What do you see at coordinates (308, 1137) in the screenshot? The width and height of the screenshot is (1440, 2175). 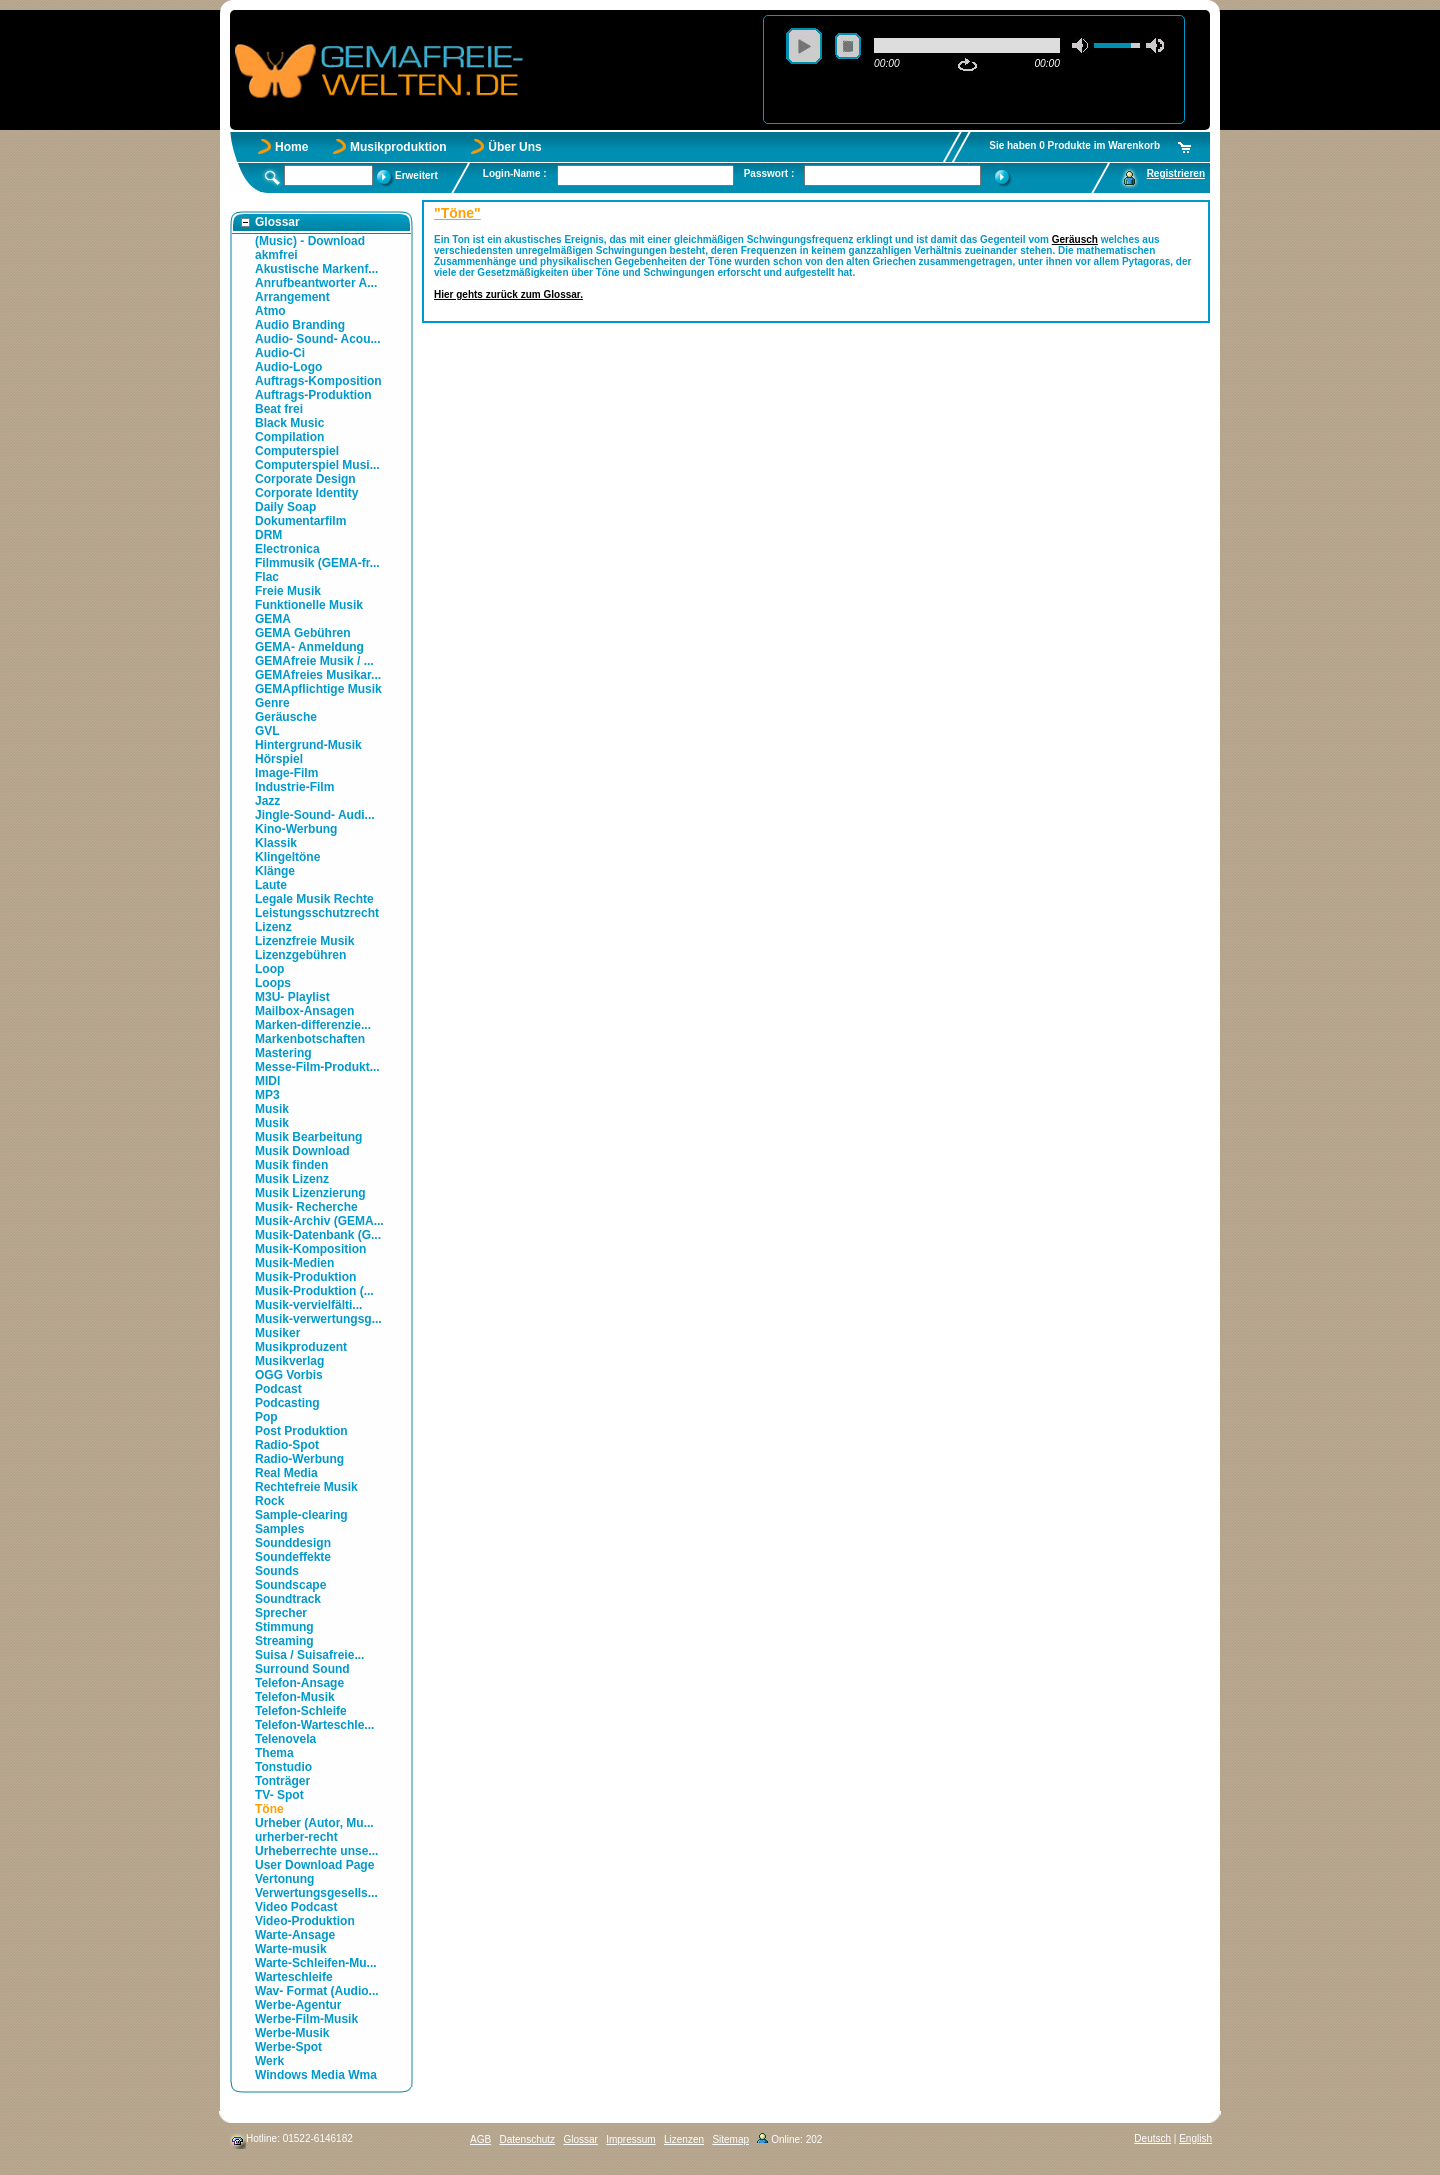 I see `Musik Bearbeitung` at bounding box center [308, 1137].